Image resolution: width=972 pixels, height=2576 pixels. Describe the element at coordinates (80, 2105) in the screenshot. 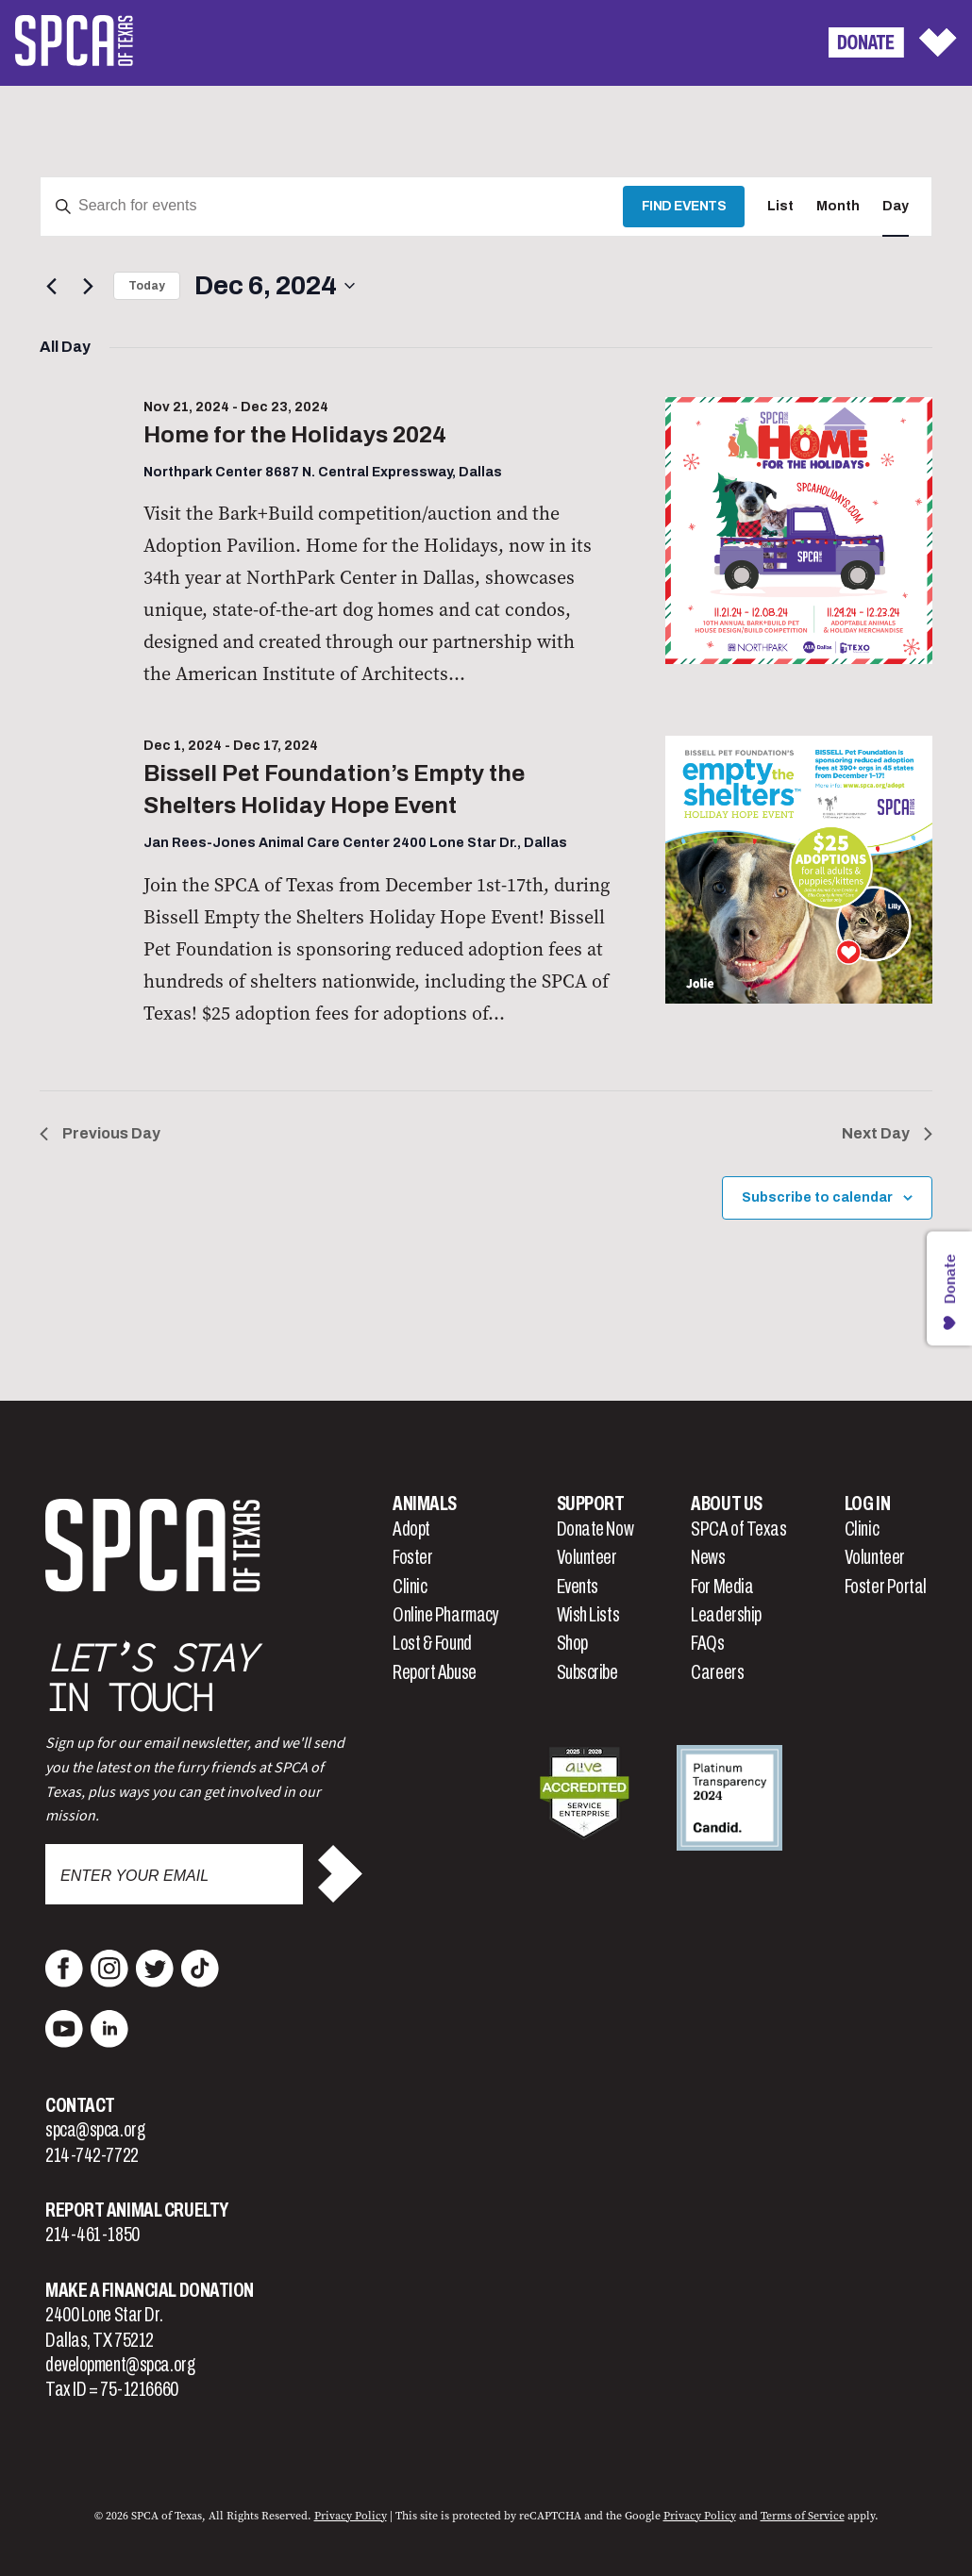

I see `Contact` at that location.